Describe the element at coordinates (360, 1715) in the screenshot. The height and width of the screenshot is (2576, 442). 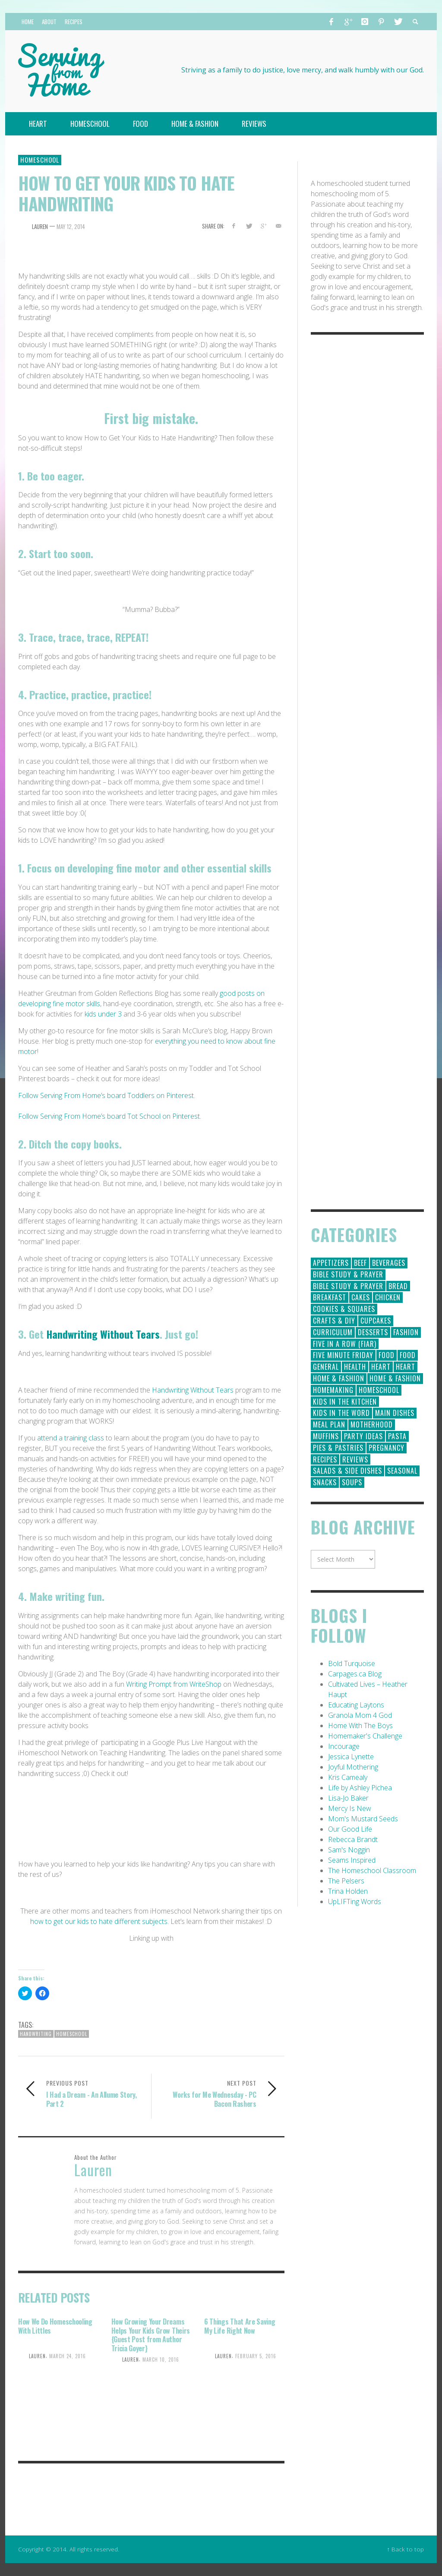
I see `Granola Mom 4 God` at that location.